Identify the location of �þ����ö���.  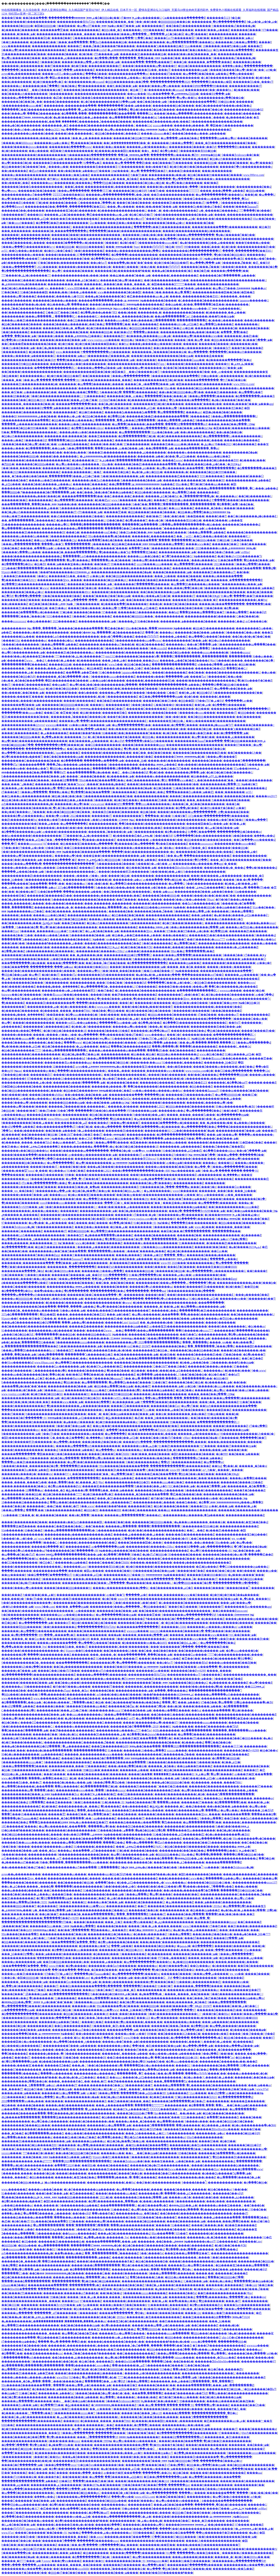
(246, 89).